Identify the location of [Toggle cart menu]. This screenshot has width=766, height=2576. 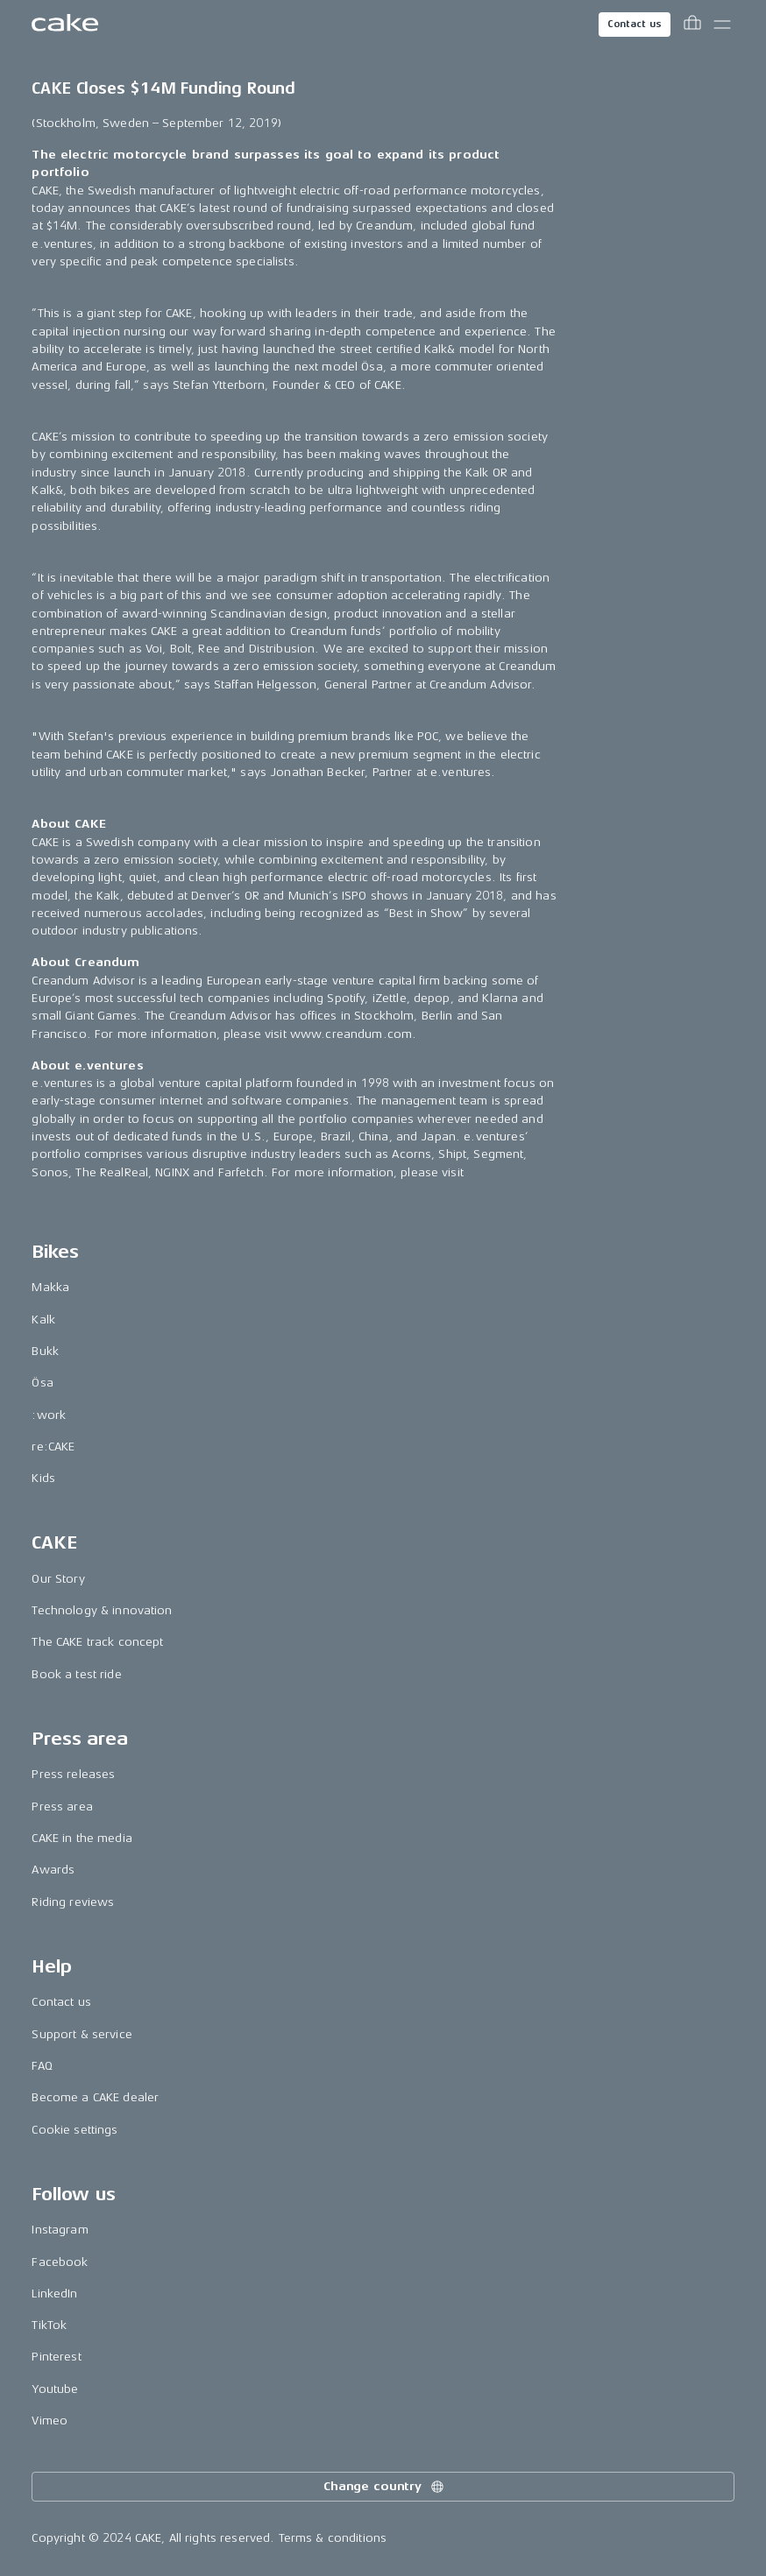
(692, 24).